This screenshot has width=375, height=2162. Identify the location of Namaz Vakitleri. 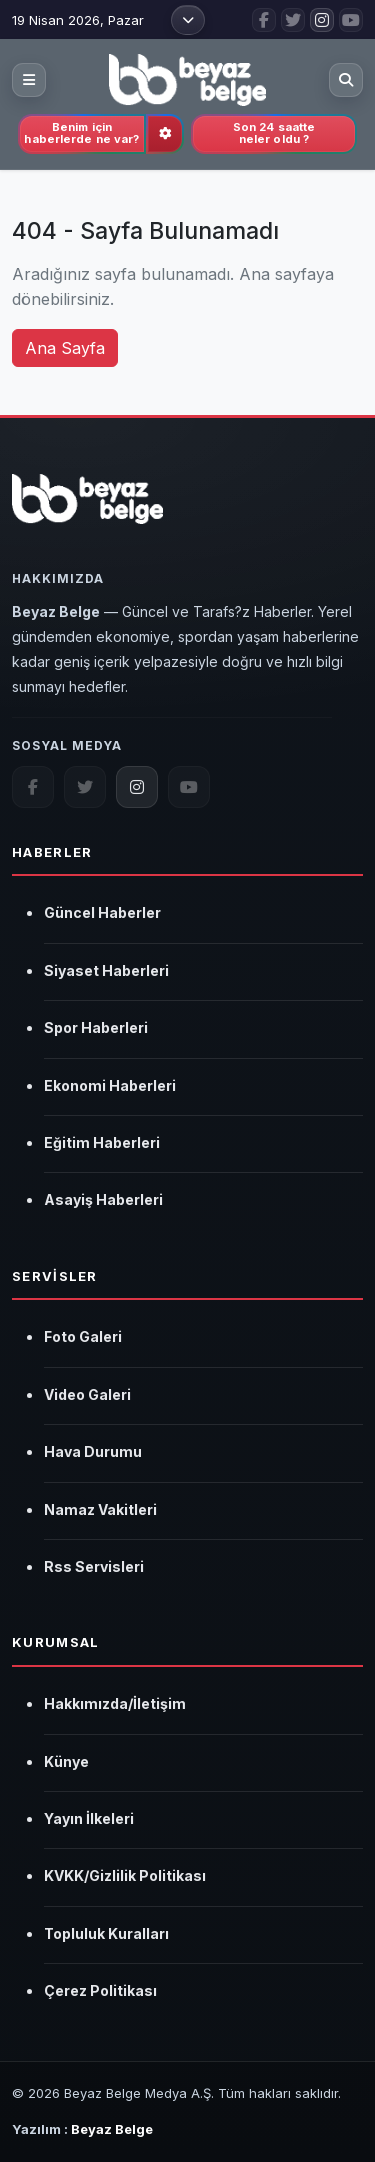
(100, 1509).